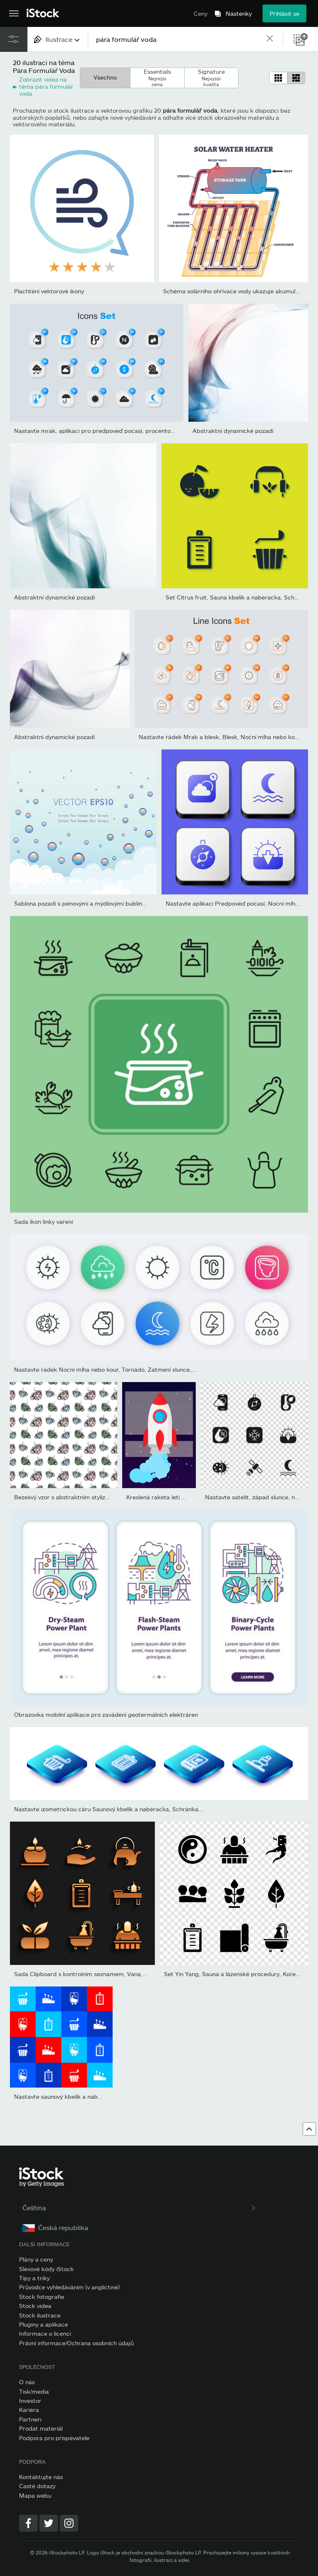 The height and width of the screenshot is (2576, 318). What do you see at coordinates (83, 903) in the screenshot?
I see `Šablona pozadí s pěnovými a mýdlovými bublinami` at bounding box center [83, 903].